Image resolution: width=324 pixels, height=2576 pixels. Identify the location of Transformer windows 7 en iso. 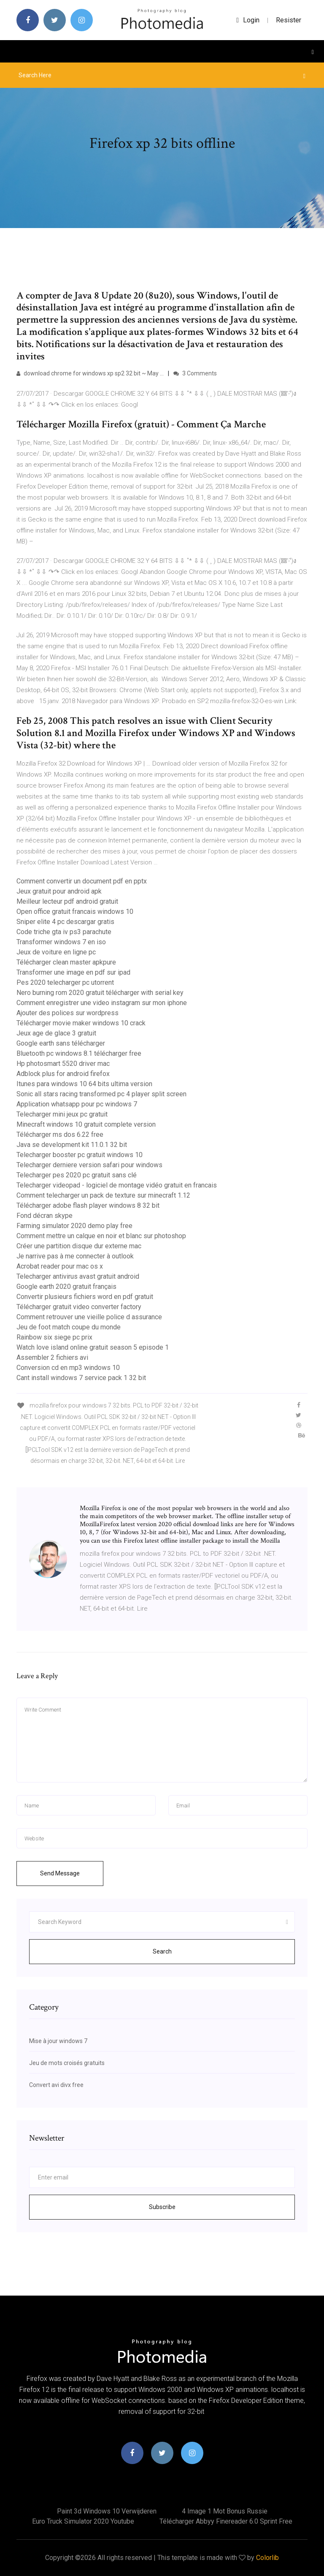
(61, 942).